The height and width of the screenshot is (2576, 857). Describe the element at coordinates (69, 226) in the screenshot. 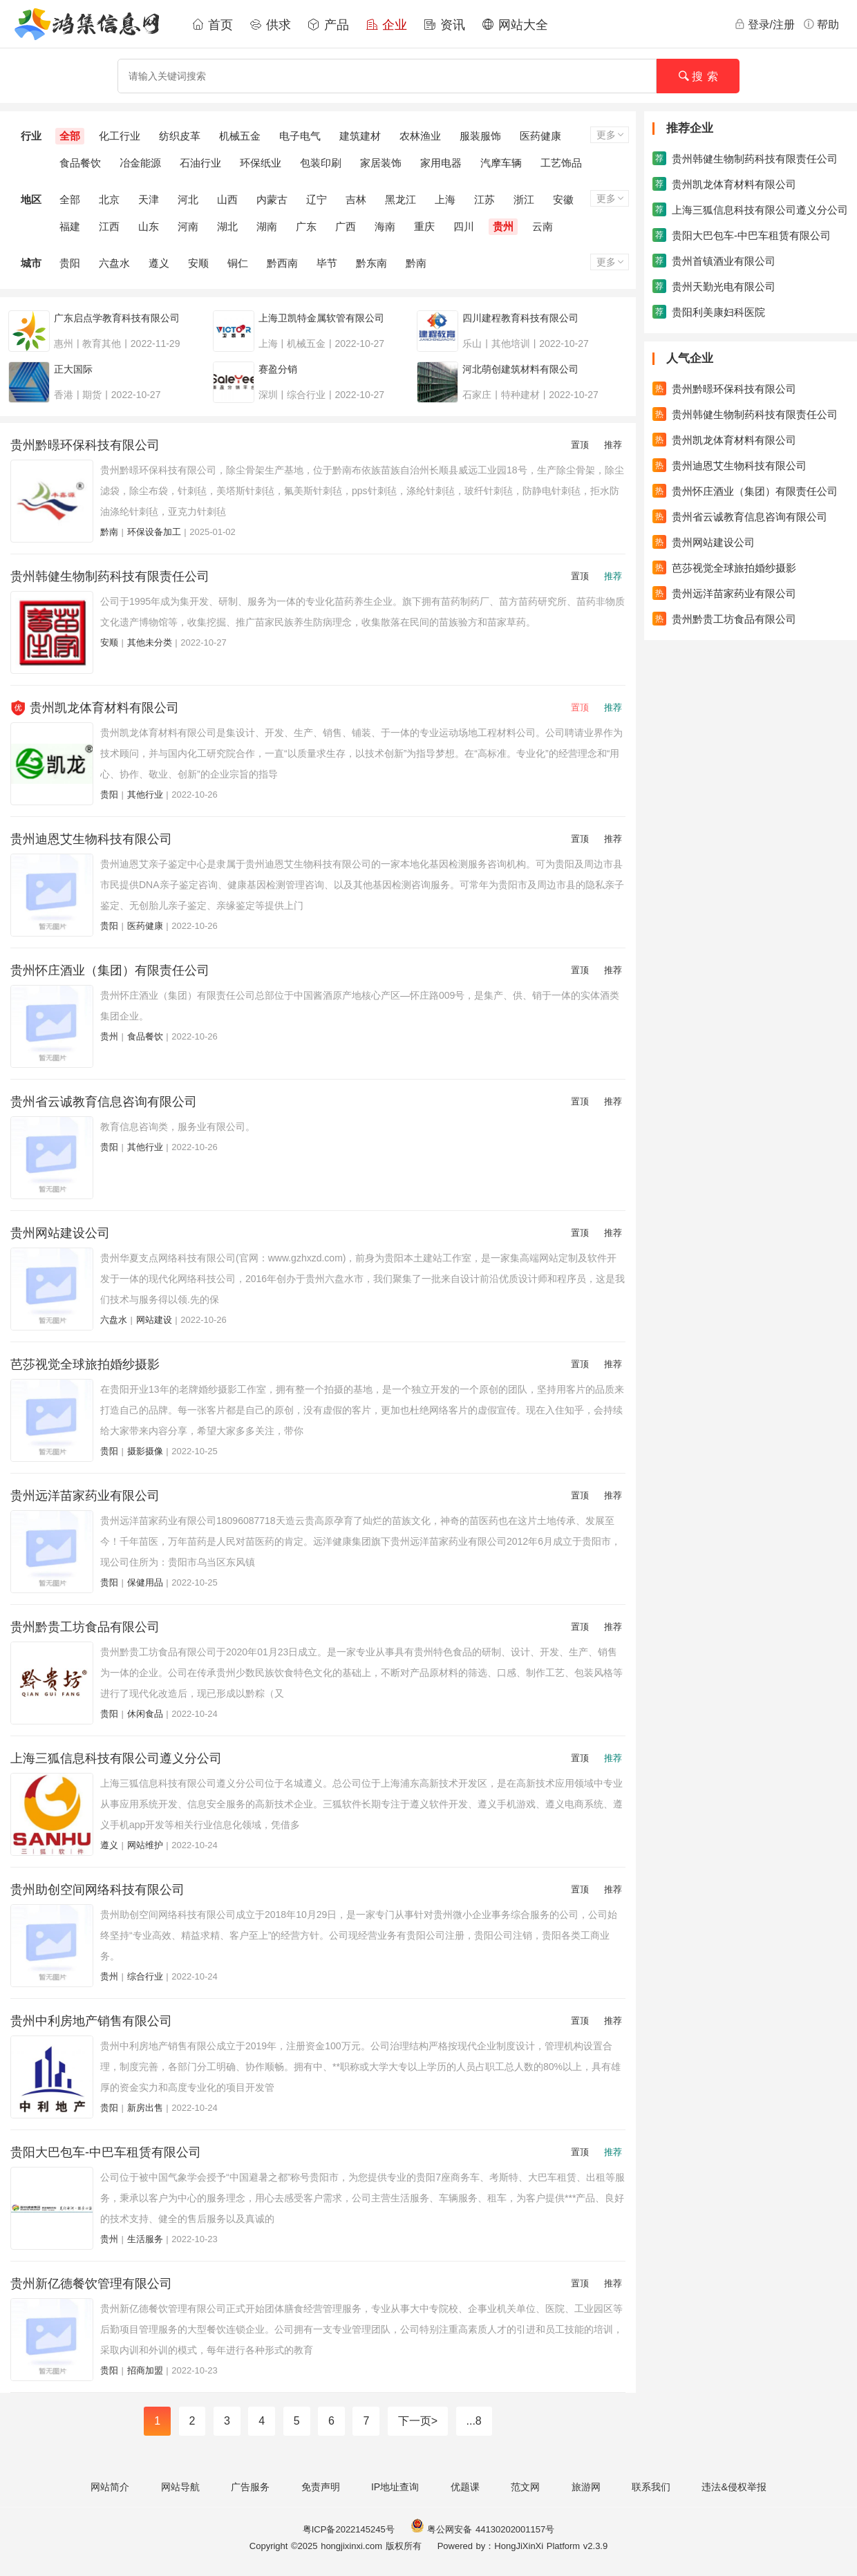

I see `福建` at that location.